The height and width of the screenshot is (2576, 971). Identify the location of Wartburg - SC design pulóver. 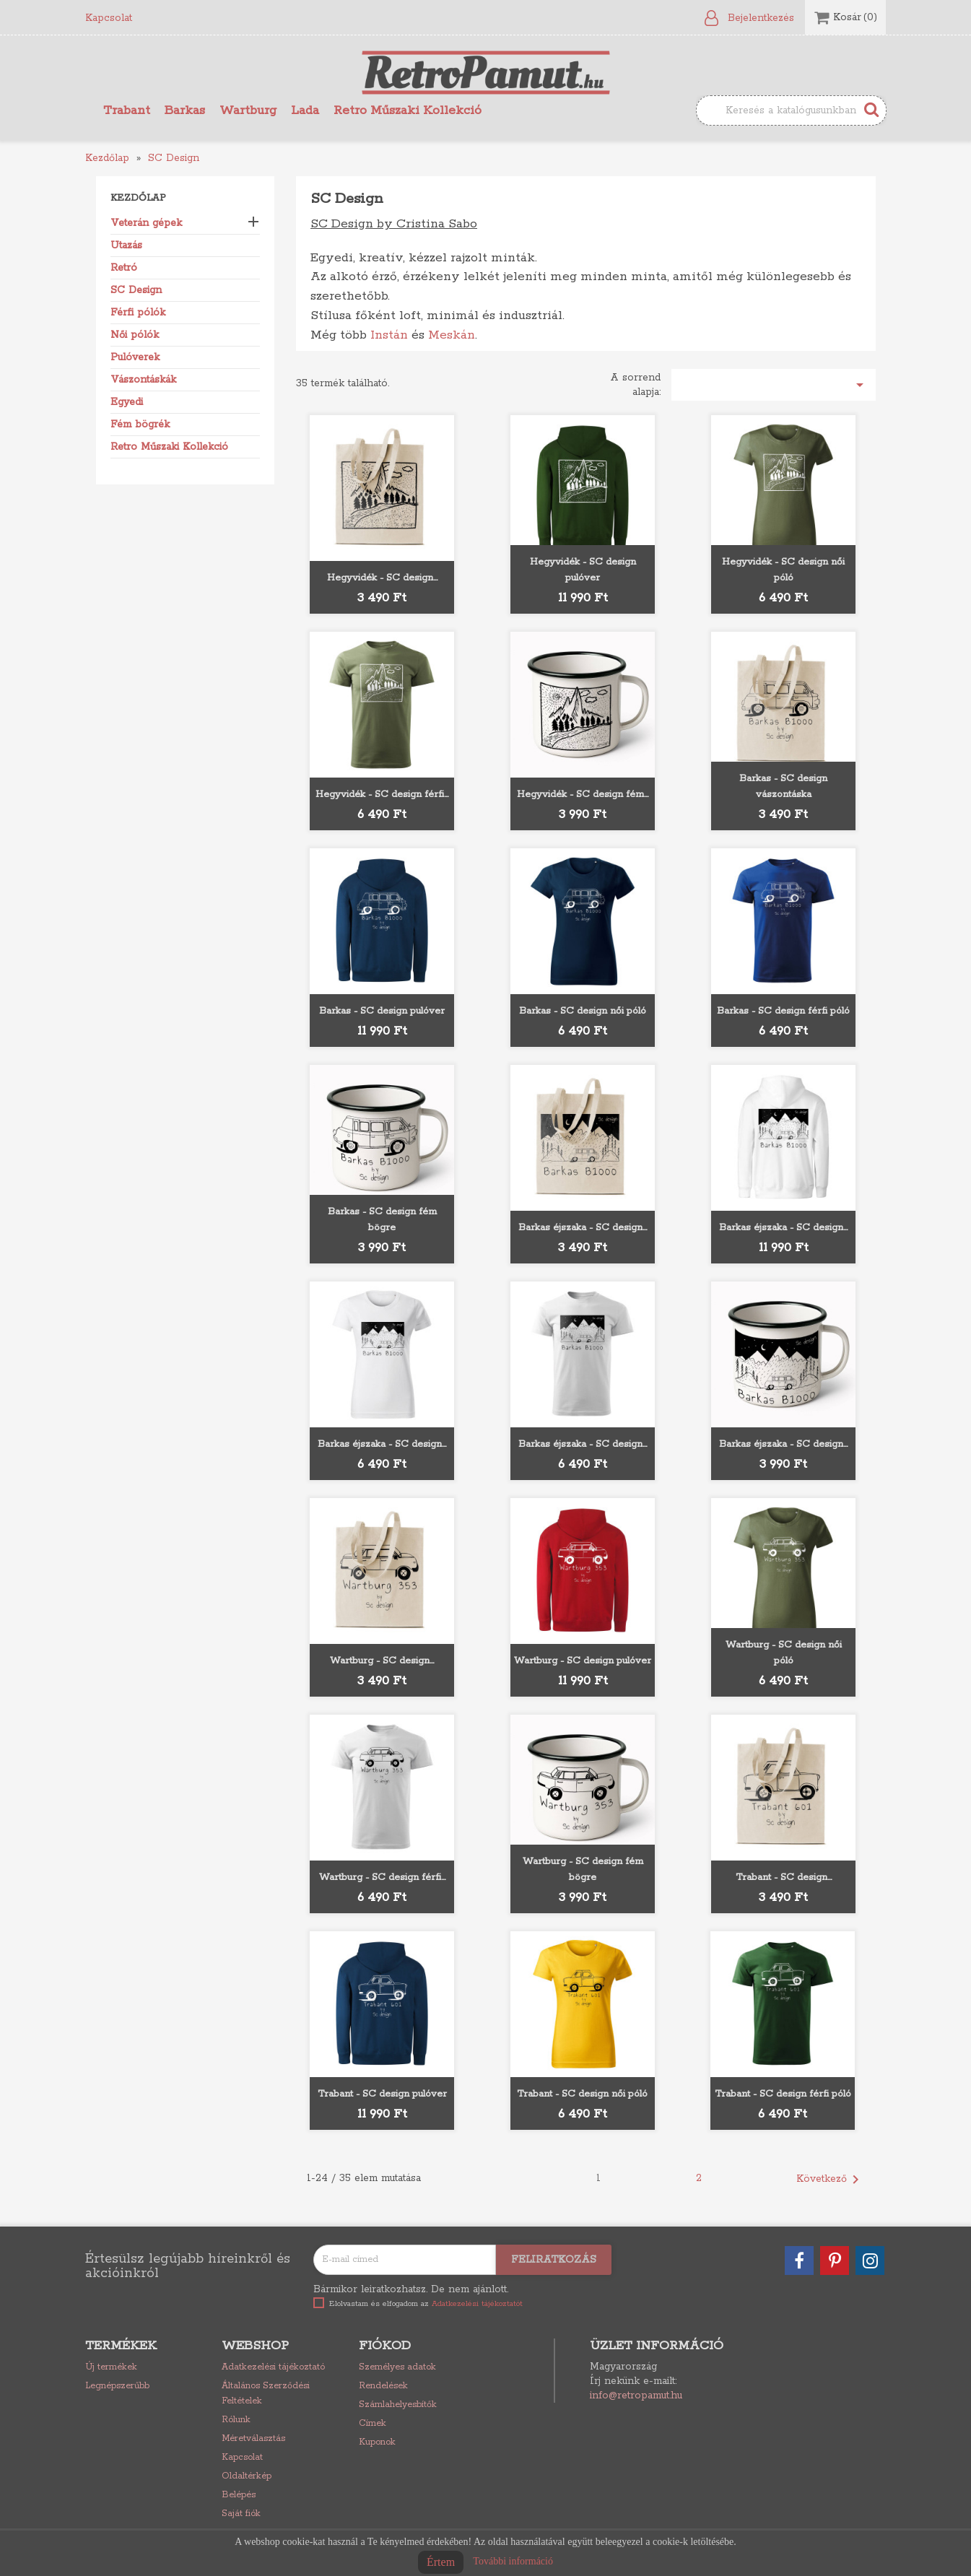
(582, 1661).